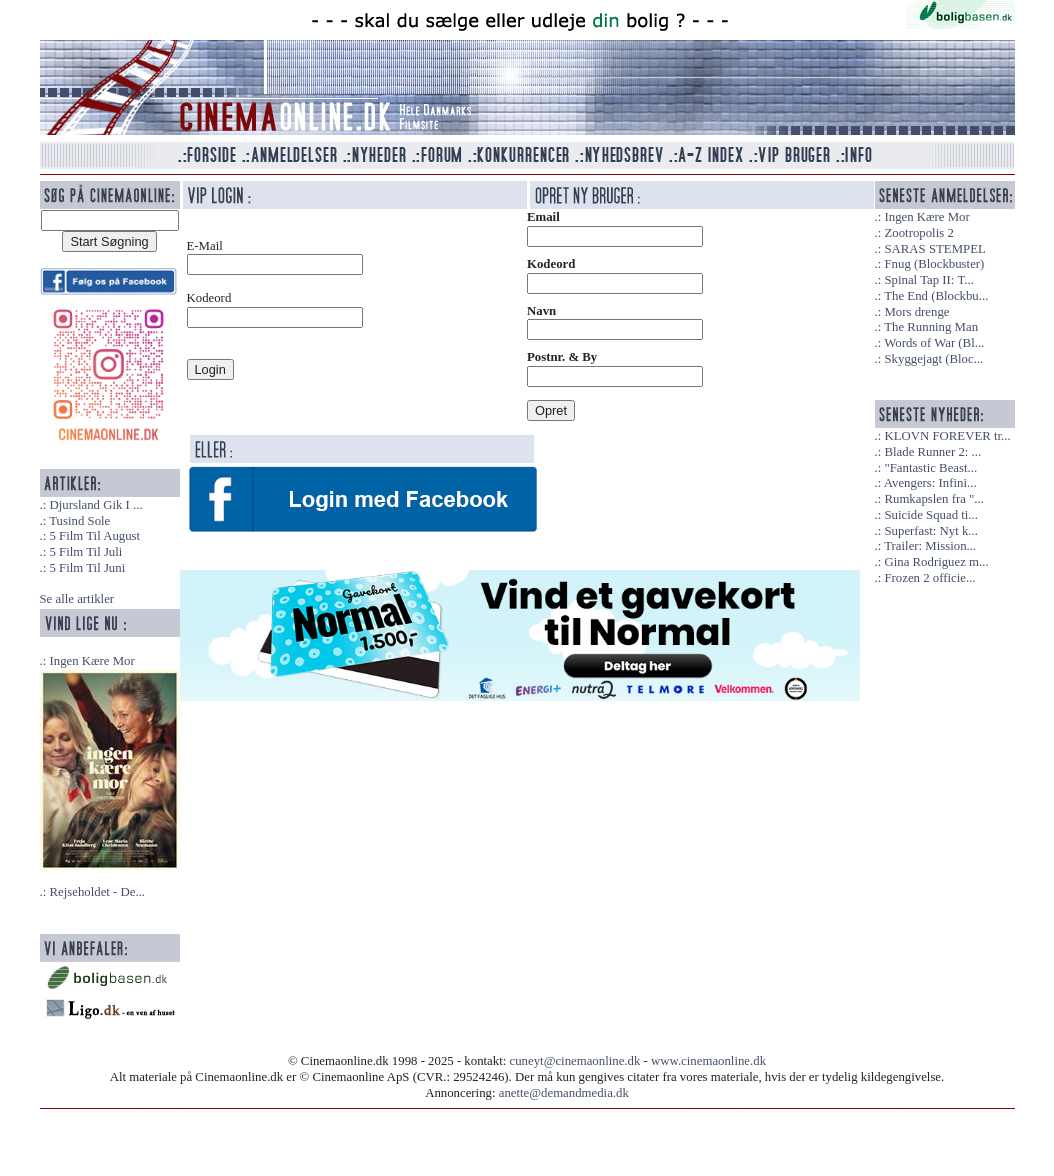  I want to click on 5 Film Til Juni, so click(87, 568).